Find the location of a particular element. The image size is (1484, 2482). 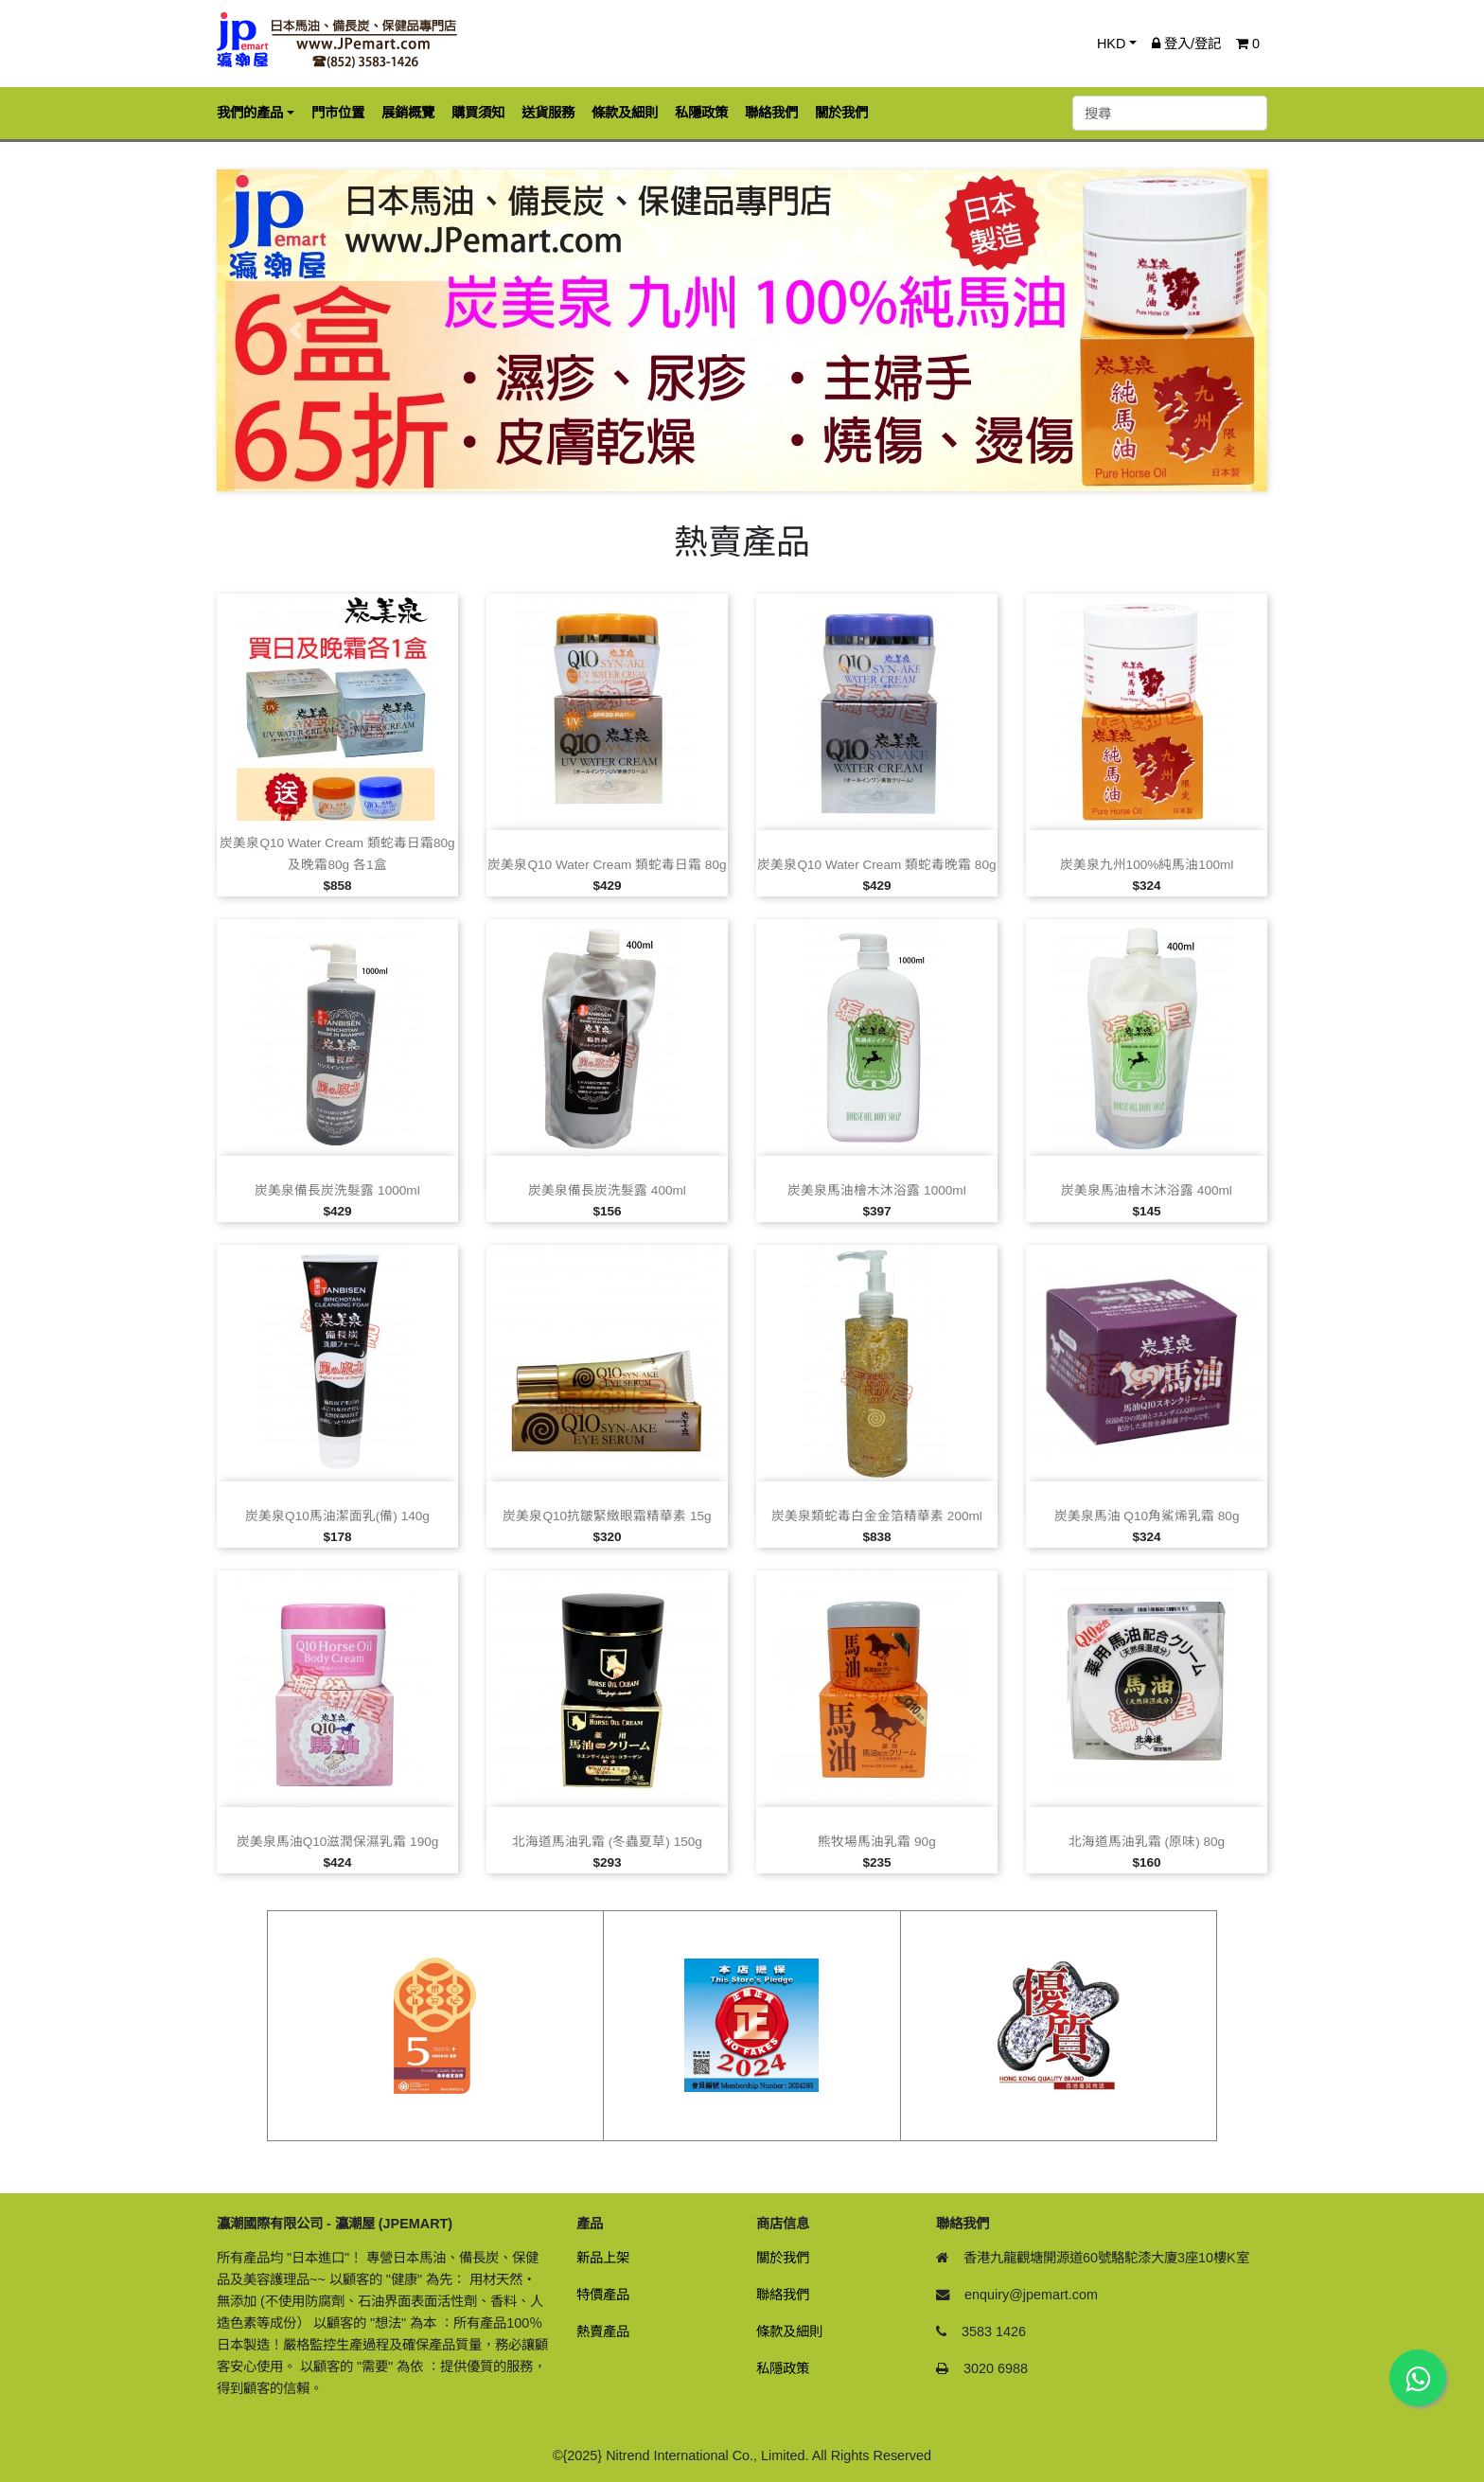

炭美泉Q10馬油潔面乳(備) 140g is located at coordinates (337, 1516).